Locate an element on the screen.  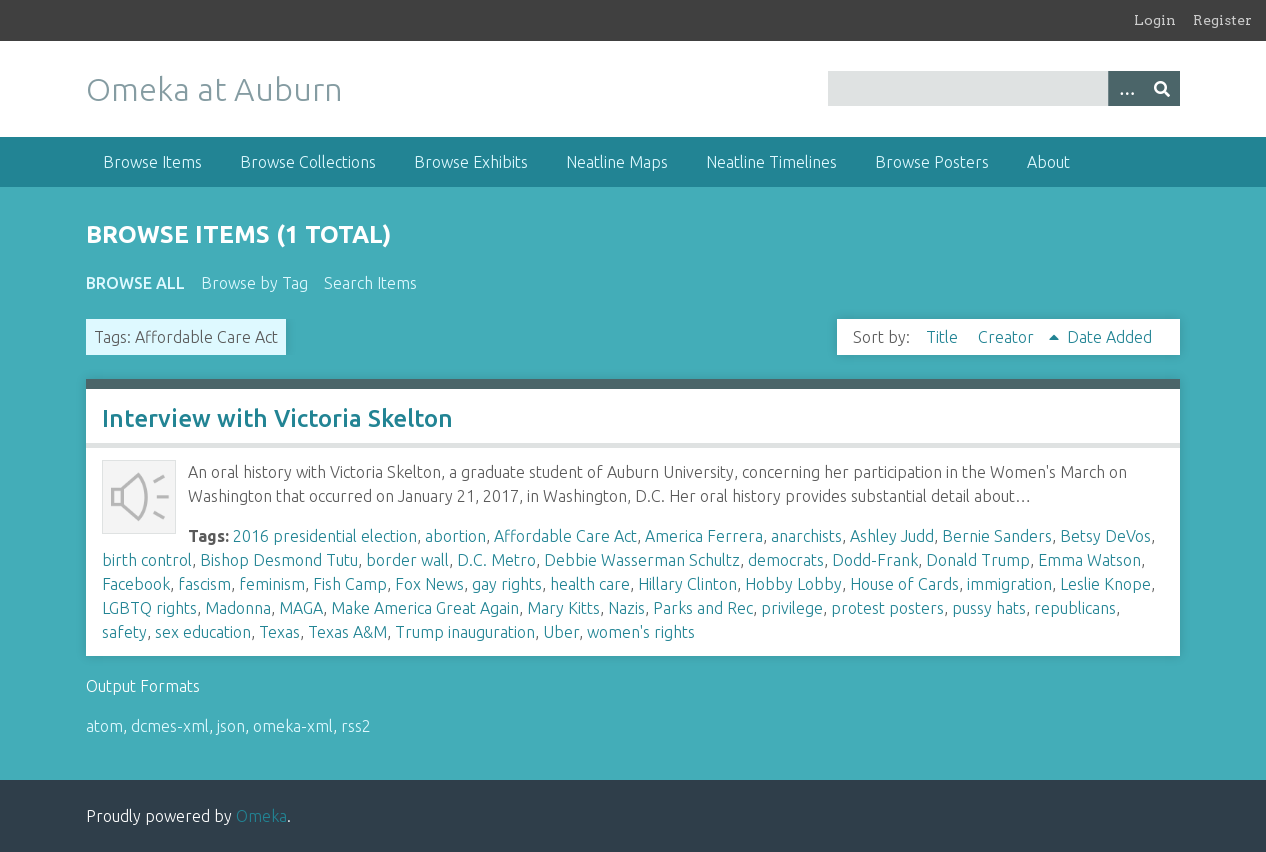
Browse Posters is located at coordinates (932, 162).